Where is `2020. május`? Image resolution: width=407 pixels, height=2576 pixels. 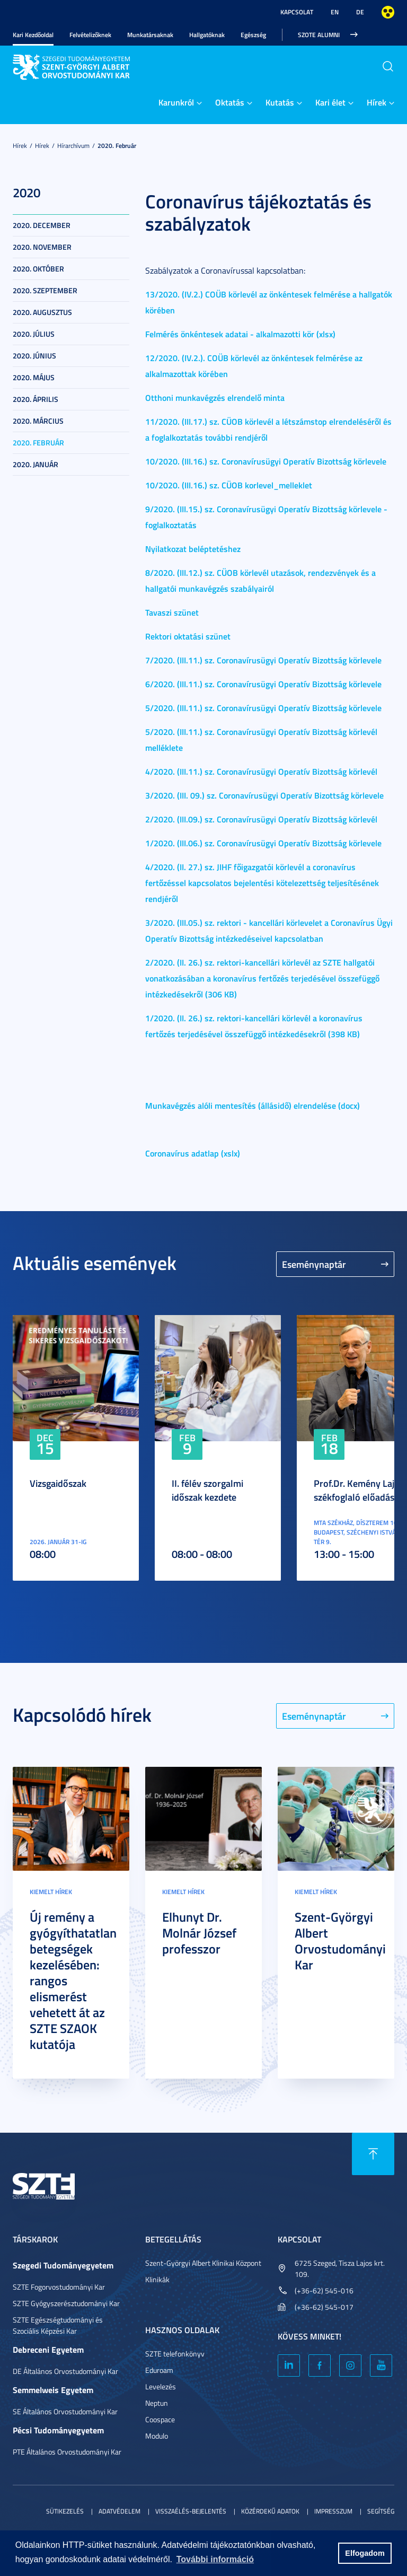
2020. május is located at coordinates (34, 377).